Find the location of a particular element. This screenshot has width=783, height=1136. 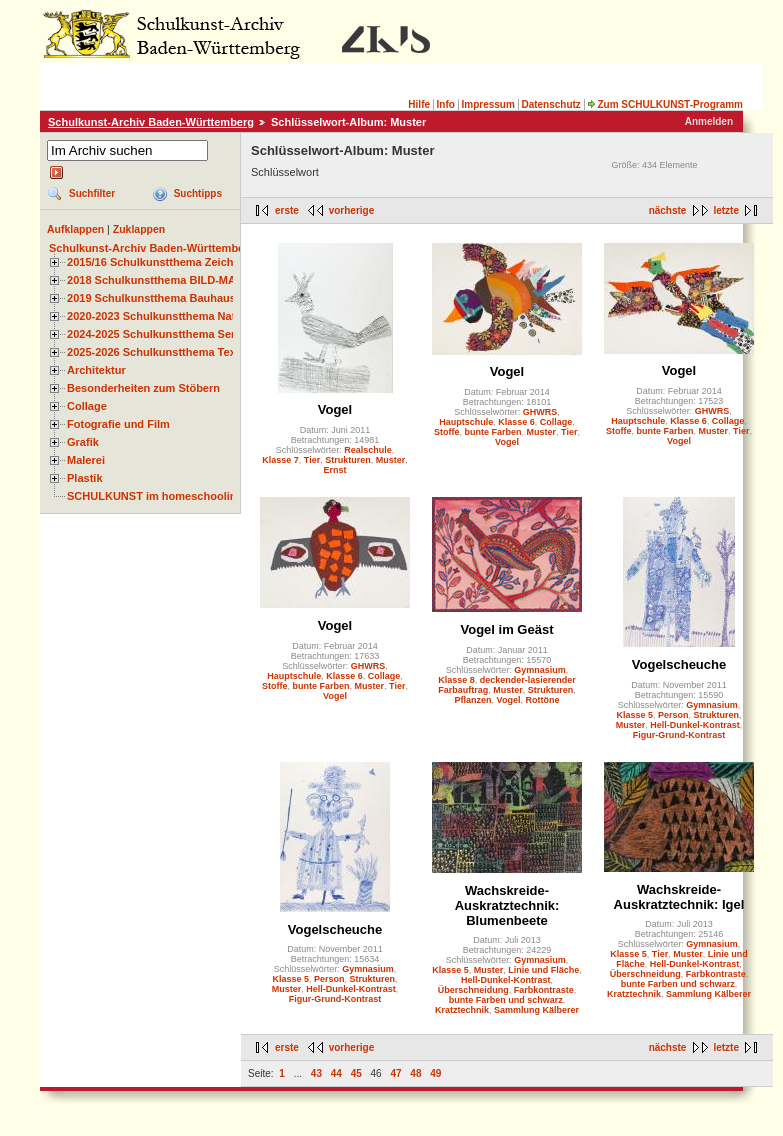

Suchtipps is located at coordinates (198, 193).